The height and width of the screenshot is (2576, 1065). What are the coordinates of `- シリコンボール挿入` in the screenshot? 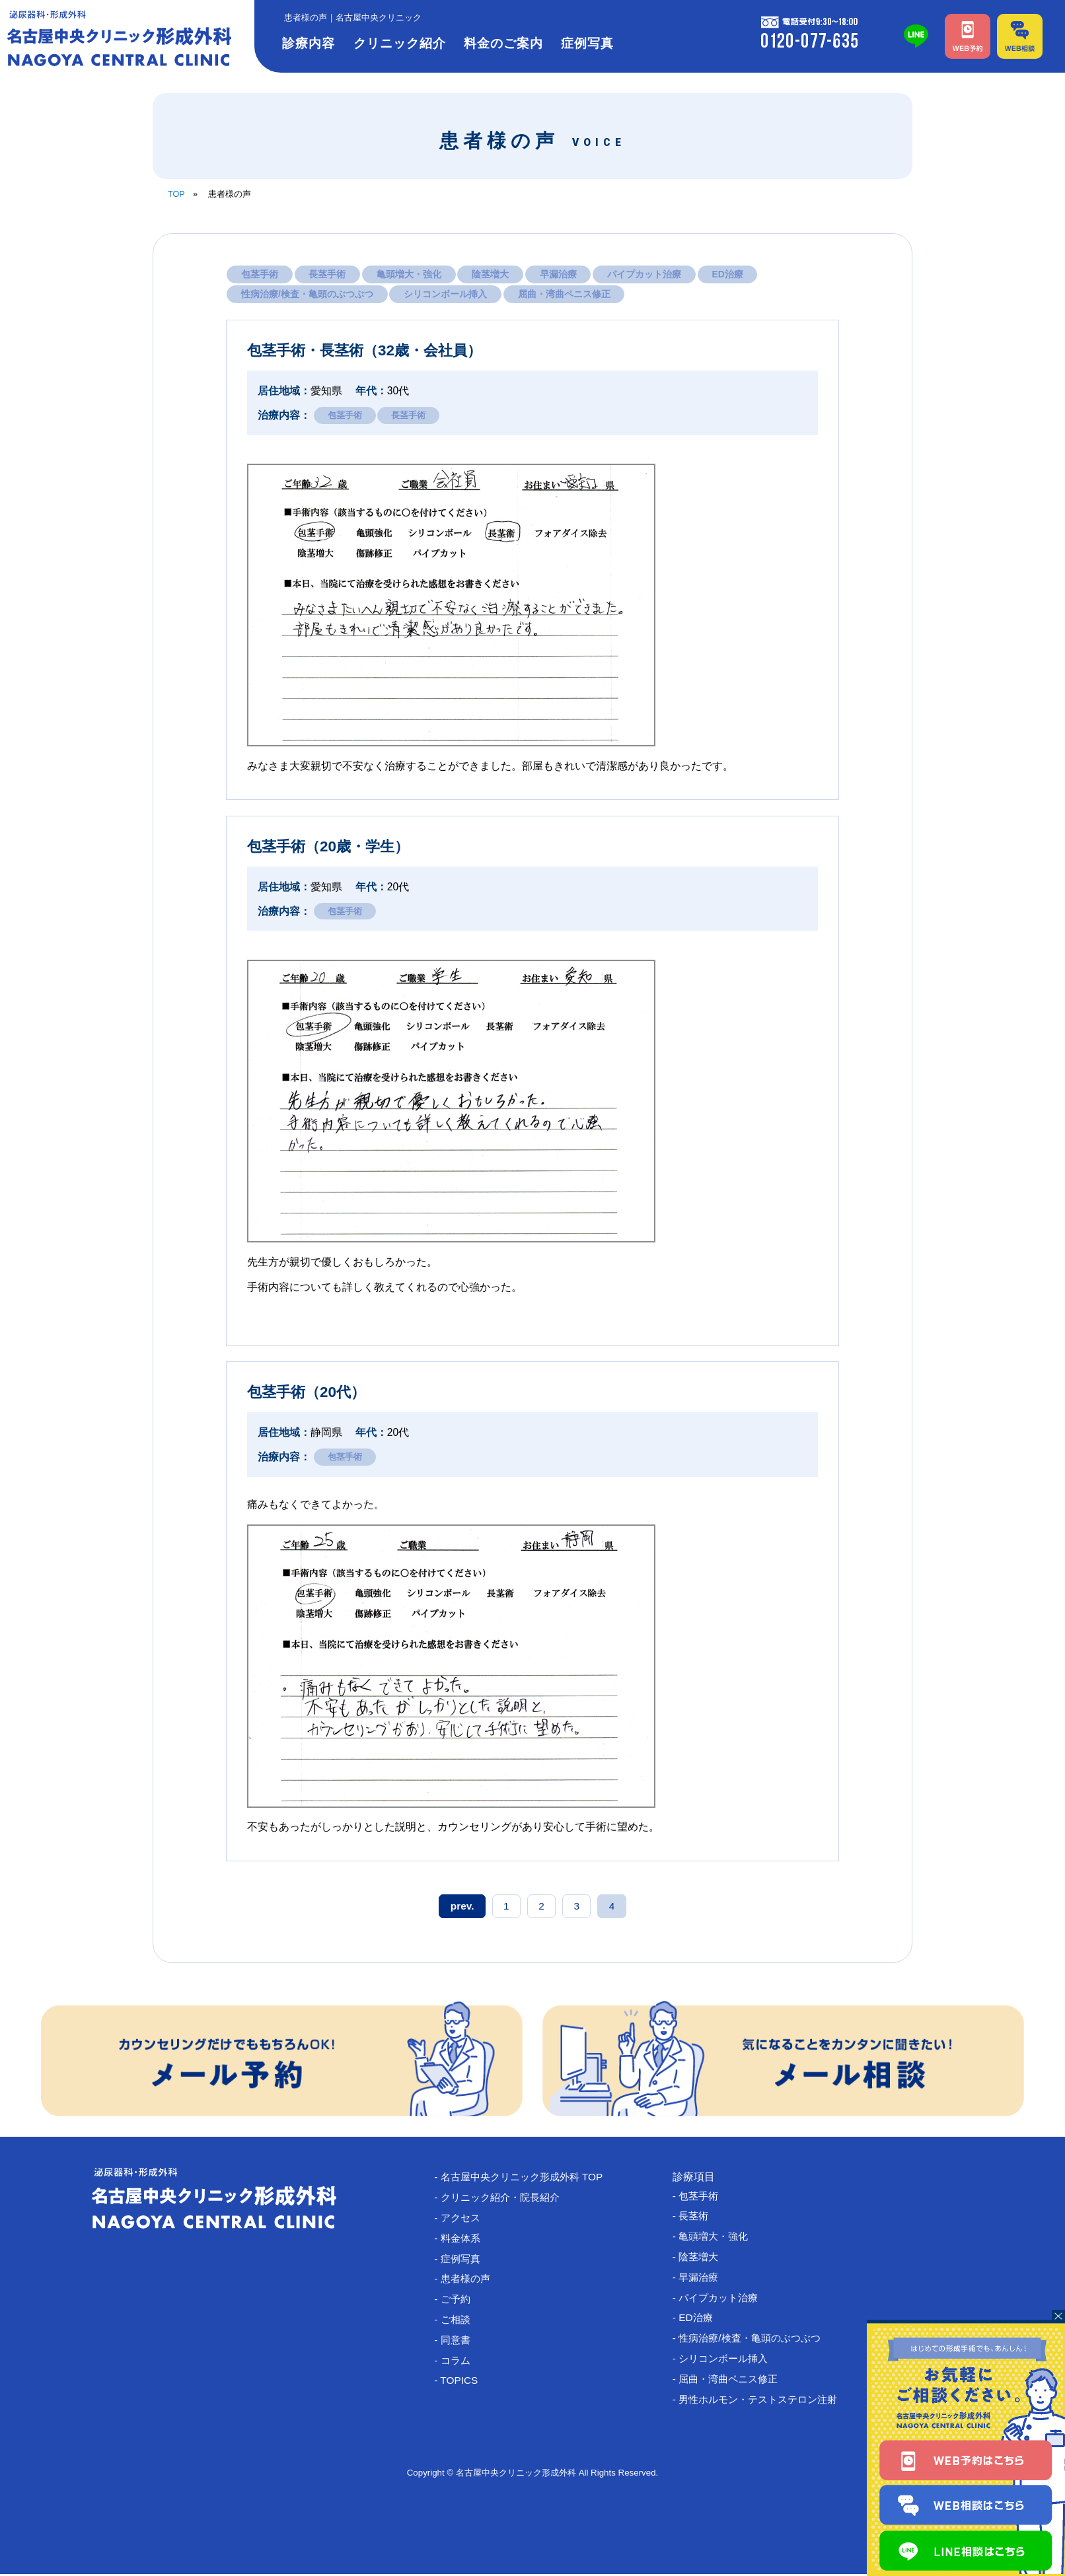 It's located at (728, 2362).